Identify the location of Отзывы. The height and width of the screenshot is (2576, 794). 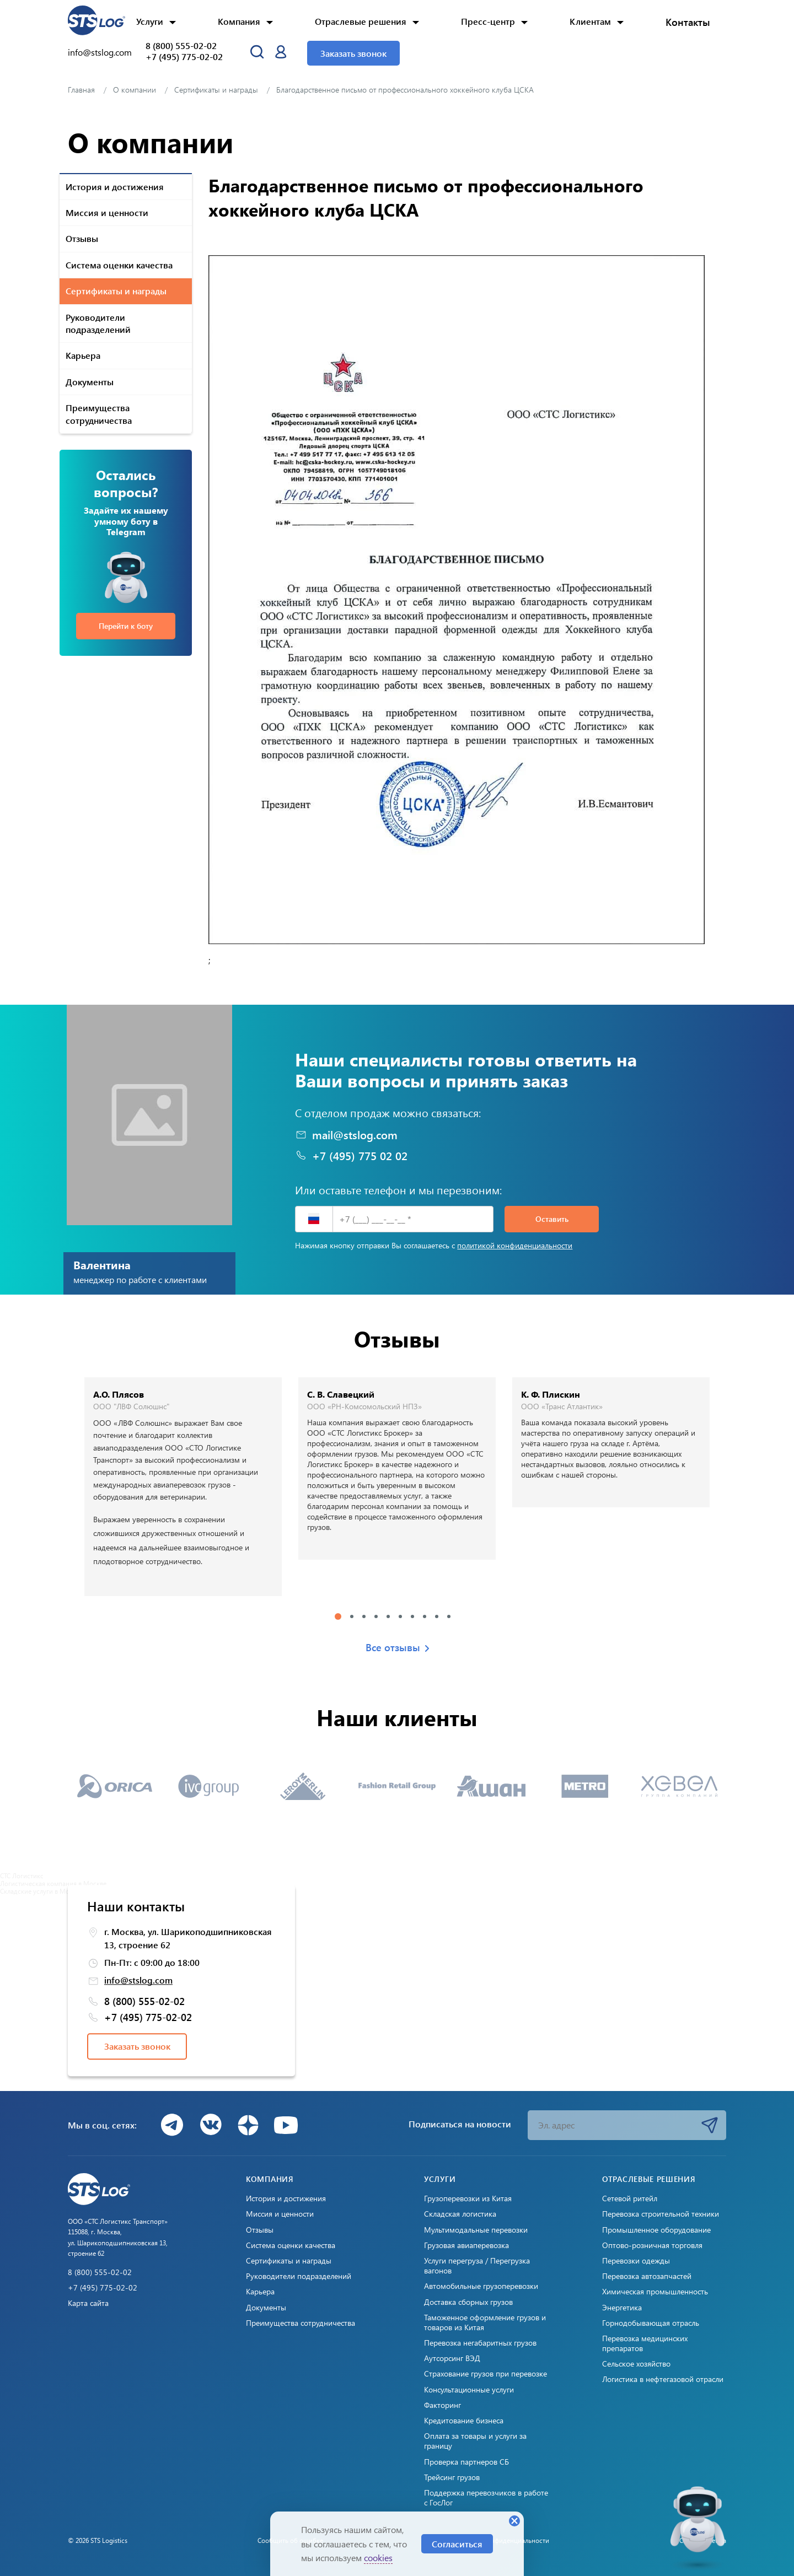
(82, 238).